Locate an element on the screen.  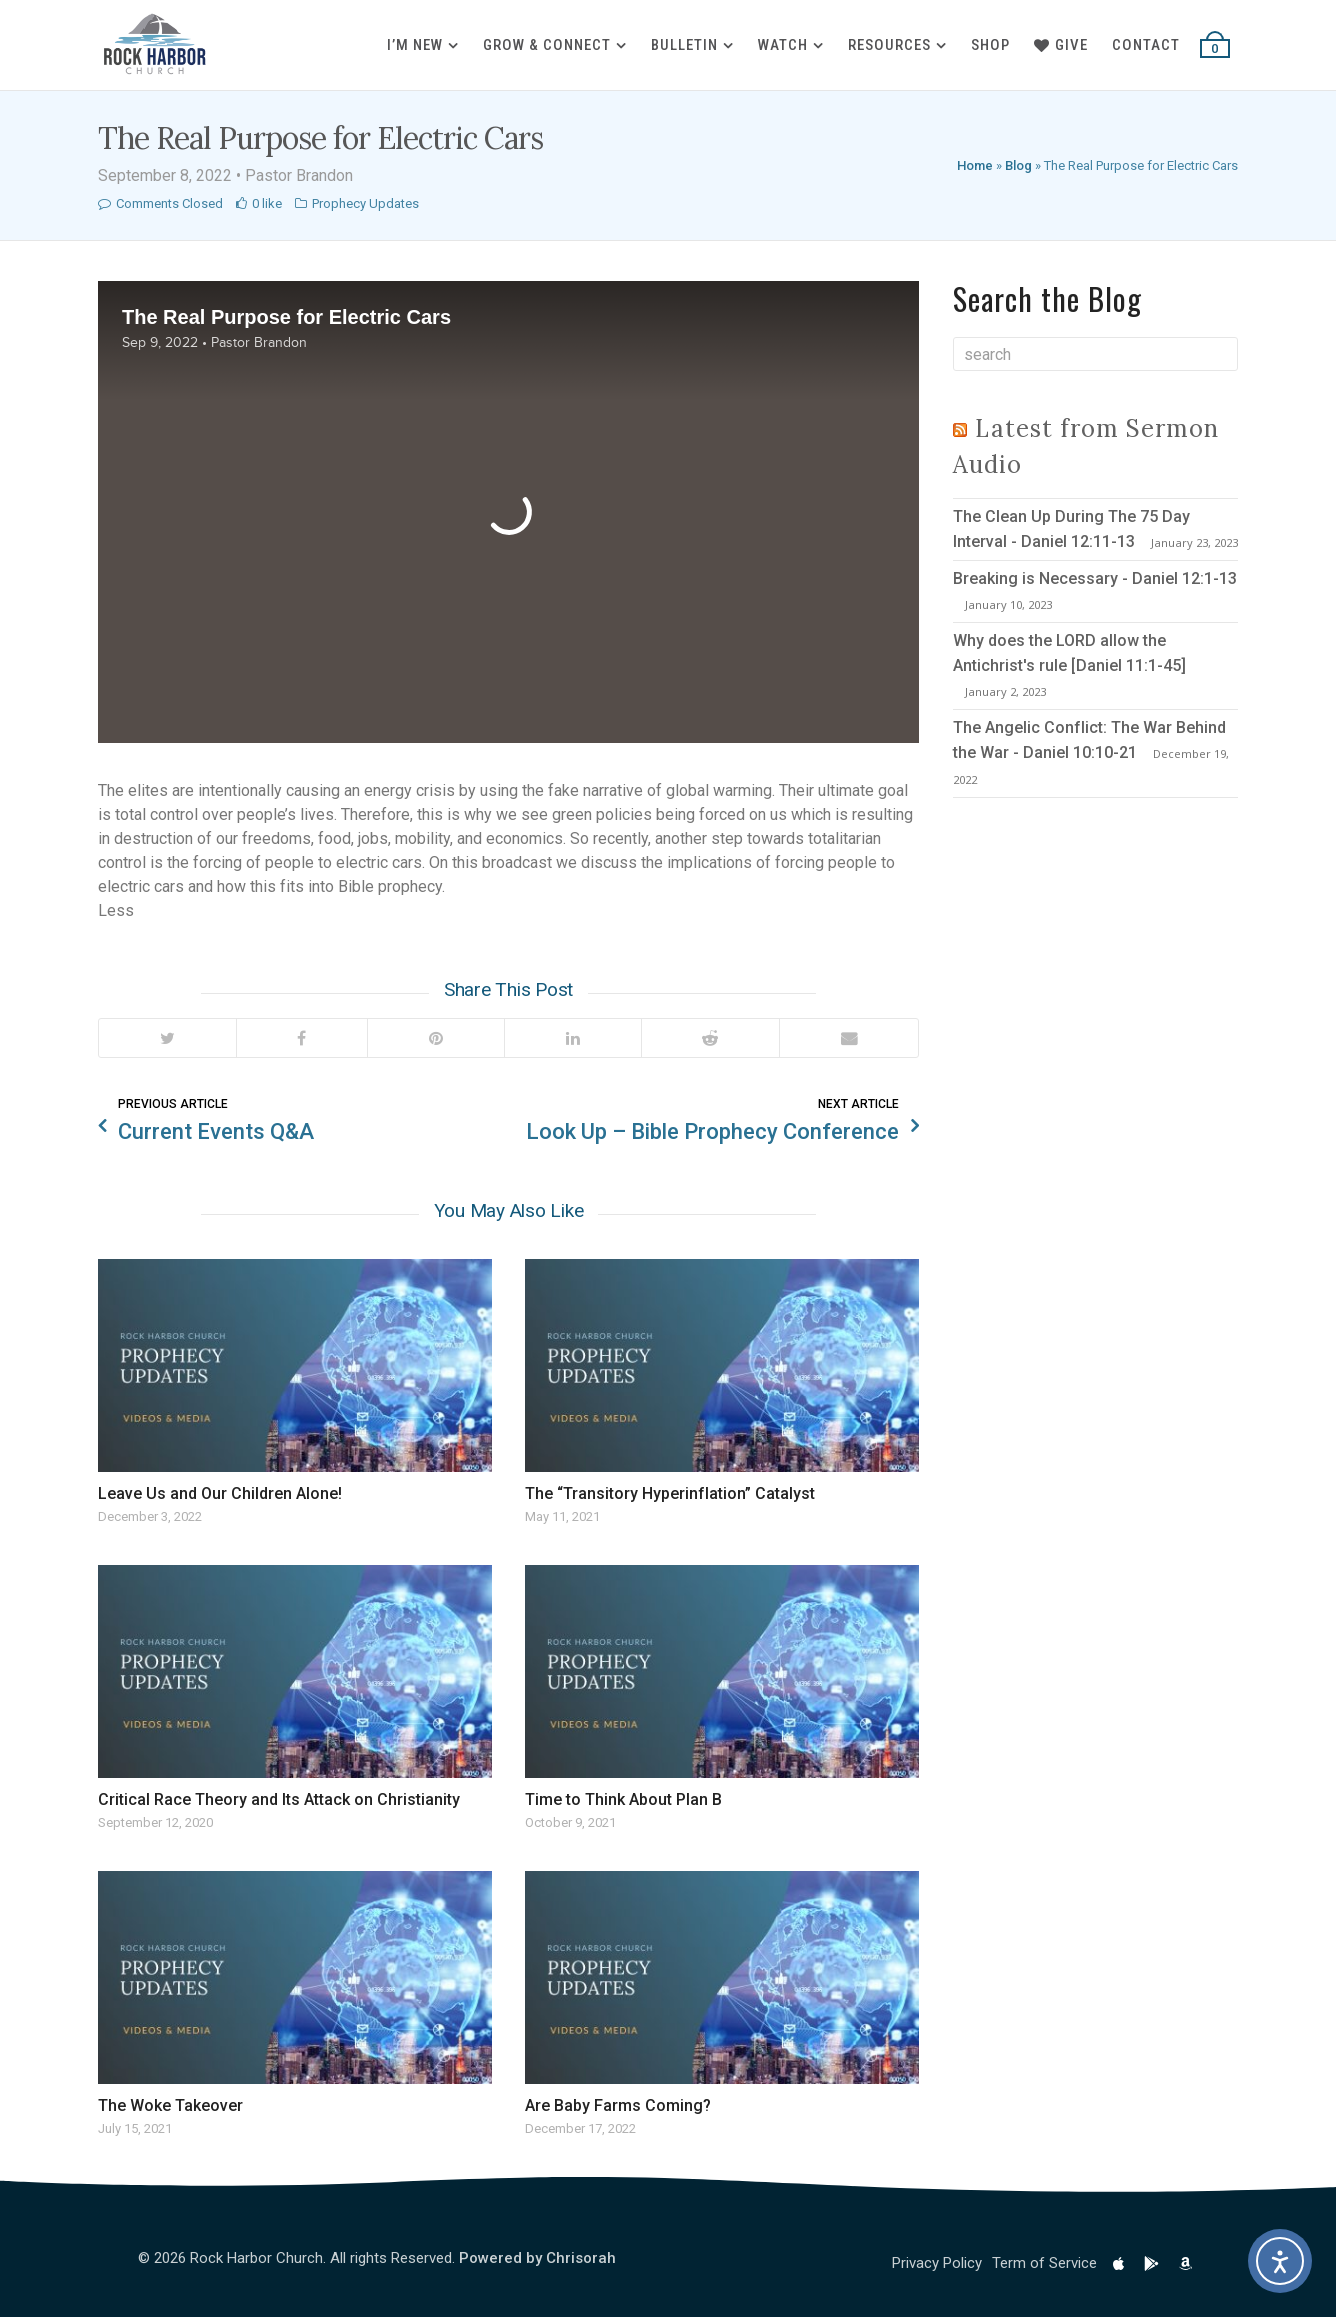
Resources is located at coordinates (889, 45).